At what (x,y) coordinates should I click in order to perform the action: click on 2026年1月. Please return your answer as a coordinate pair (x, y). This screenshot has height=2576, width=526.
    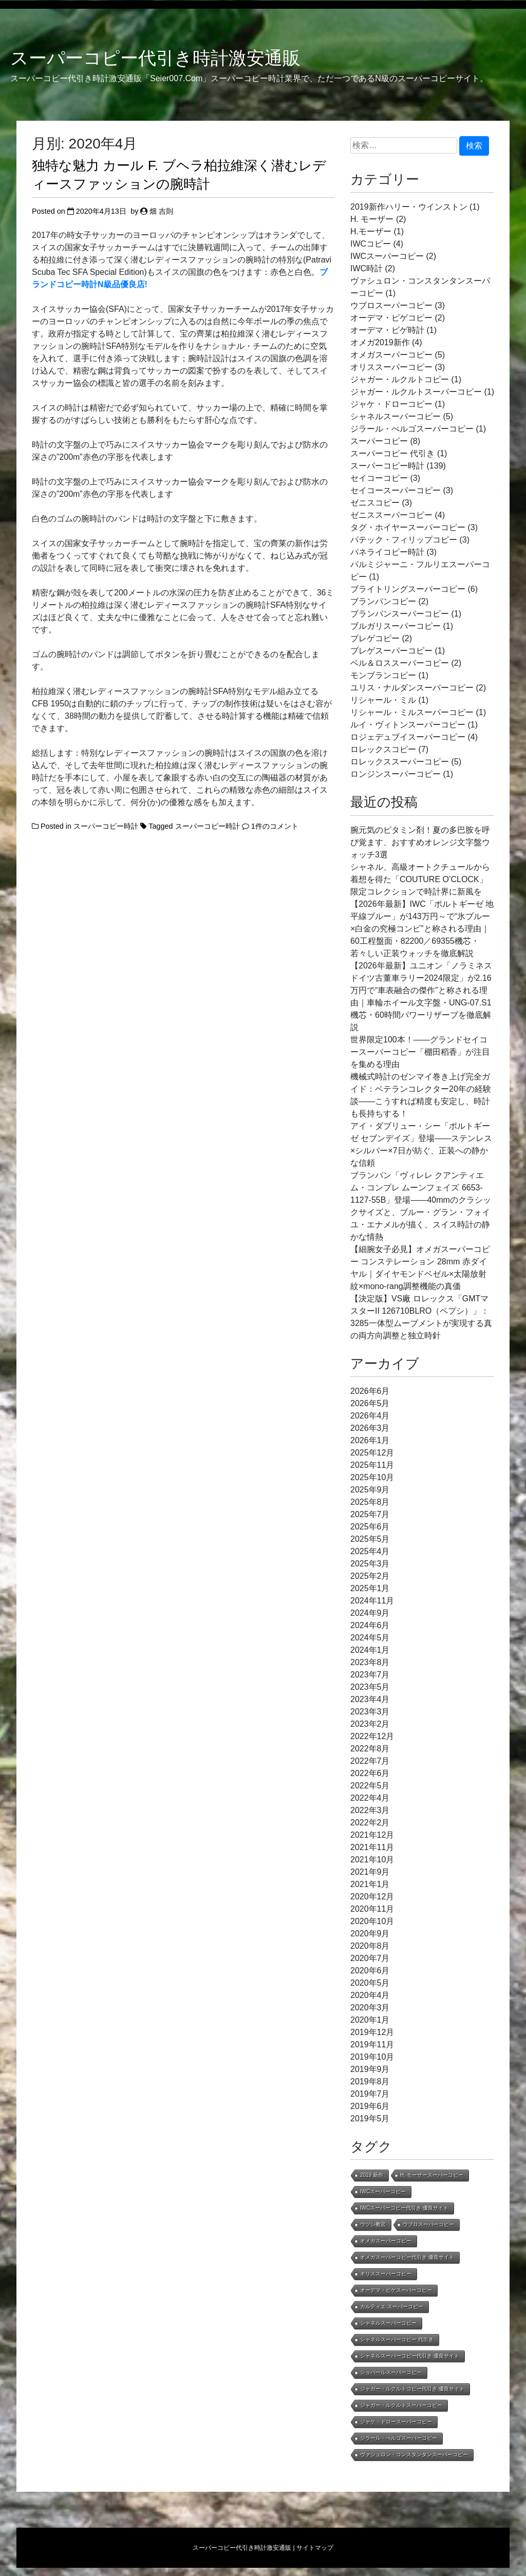
    Looking at the image, I should click on (370, 1440).